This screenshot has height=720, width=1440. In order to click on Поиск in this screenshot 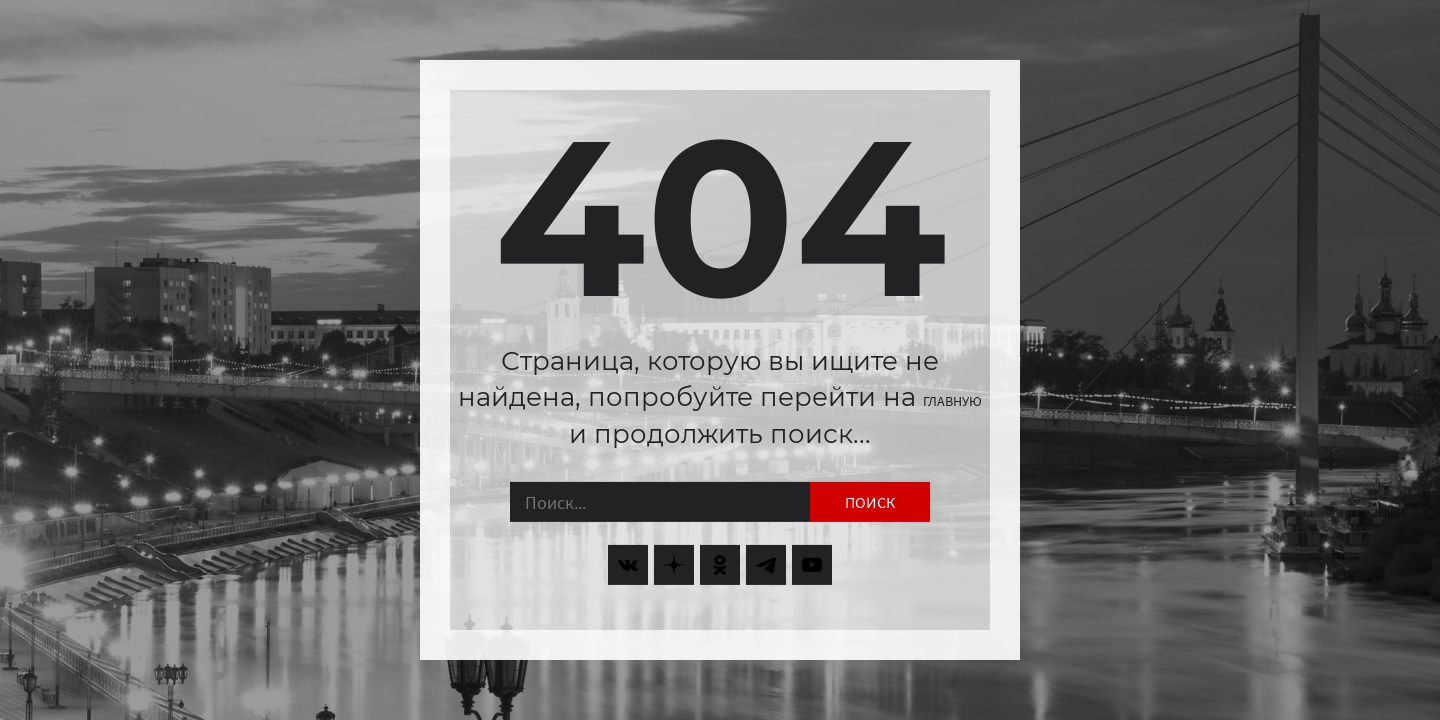, I will do `click(870, 502)`.